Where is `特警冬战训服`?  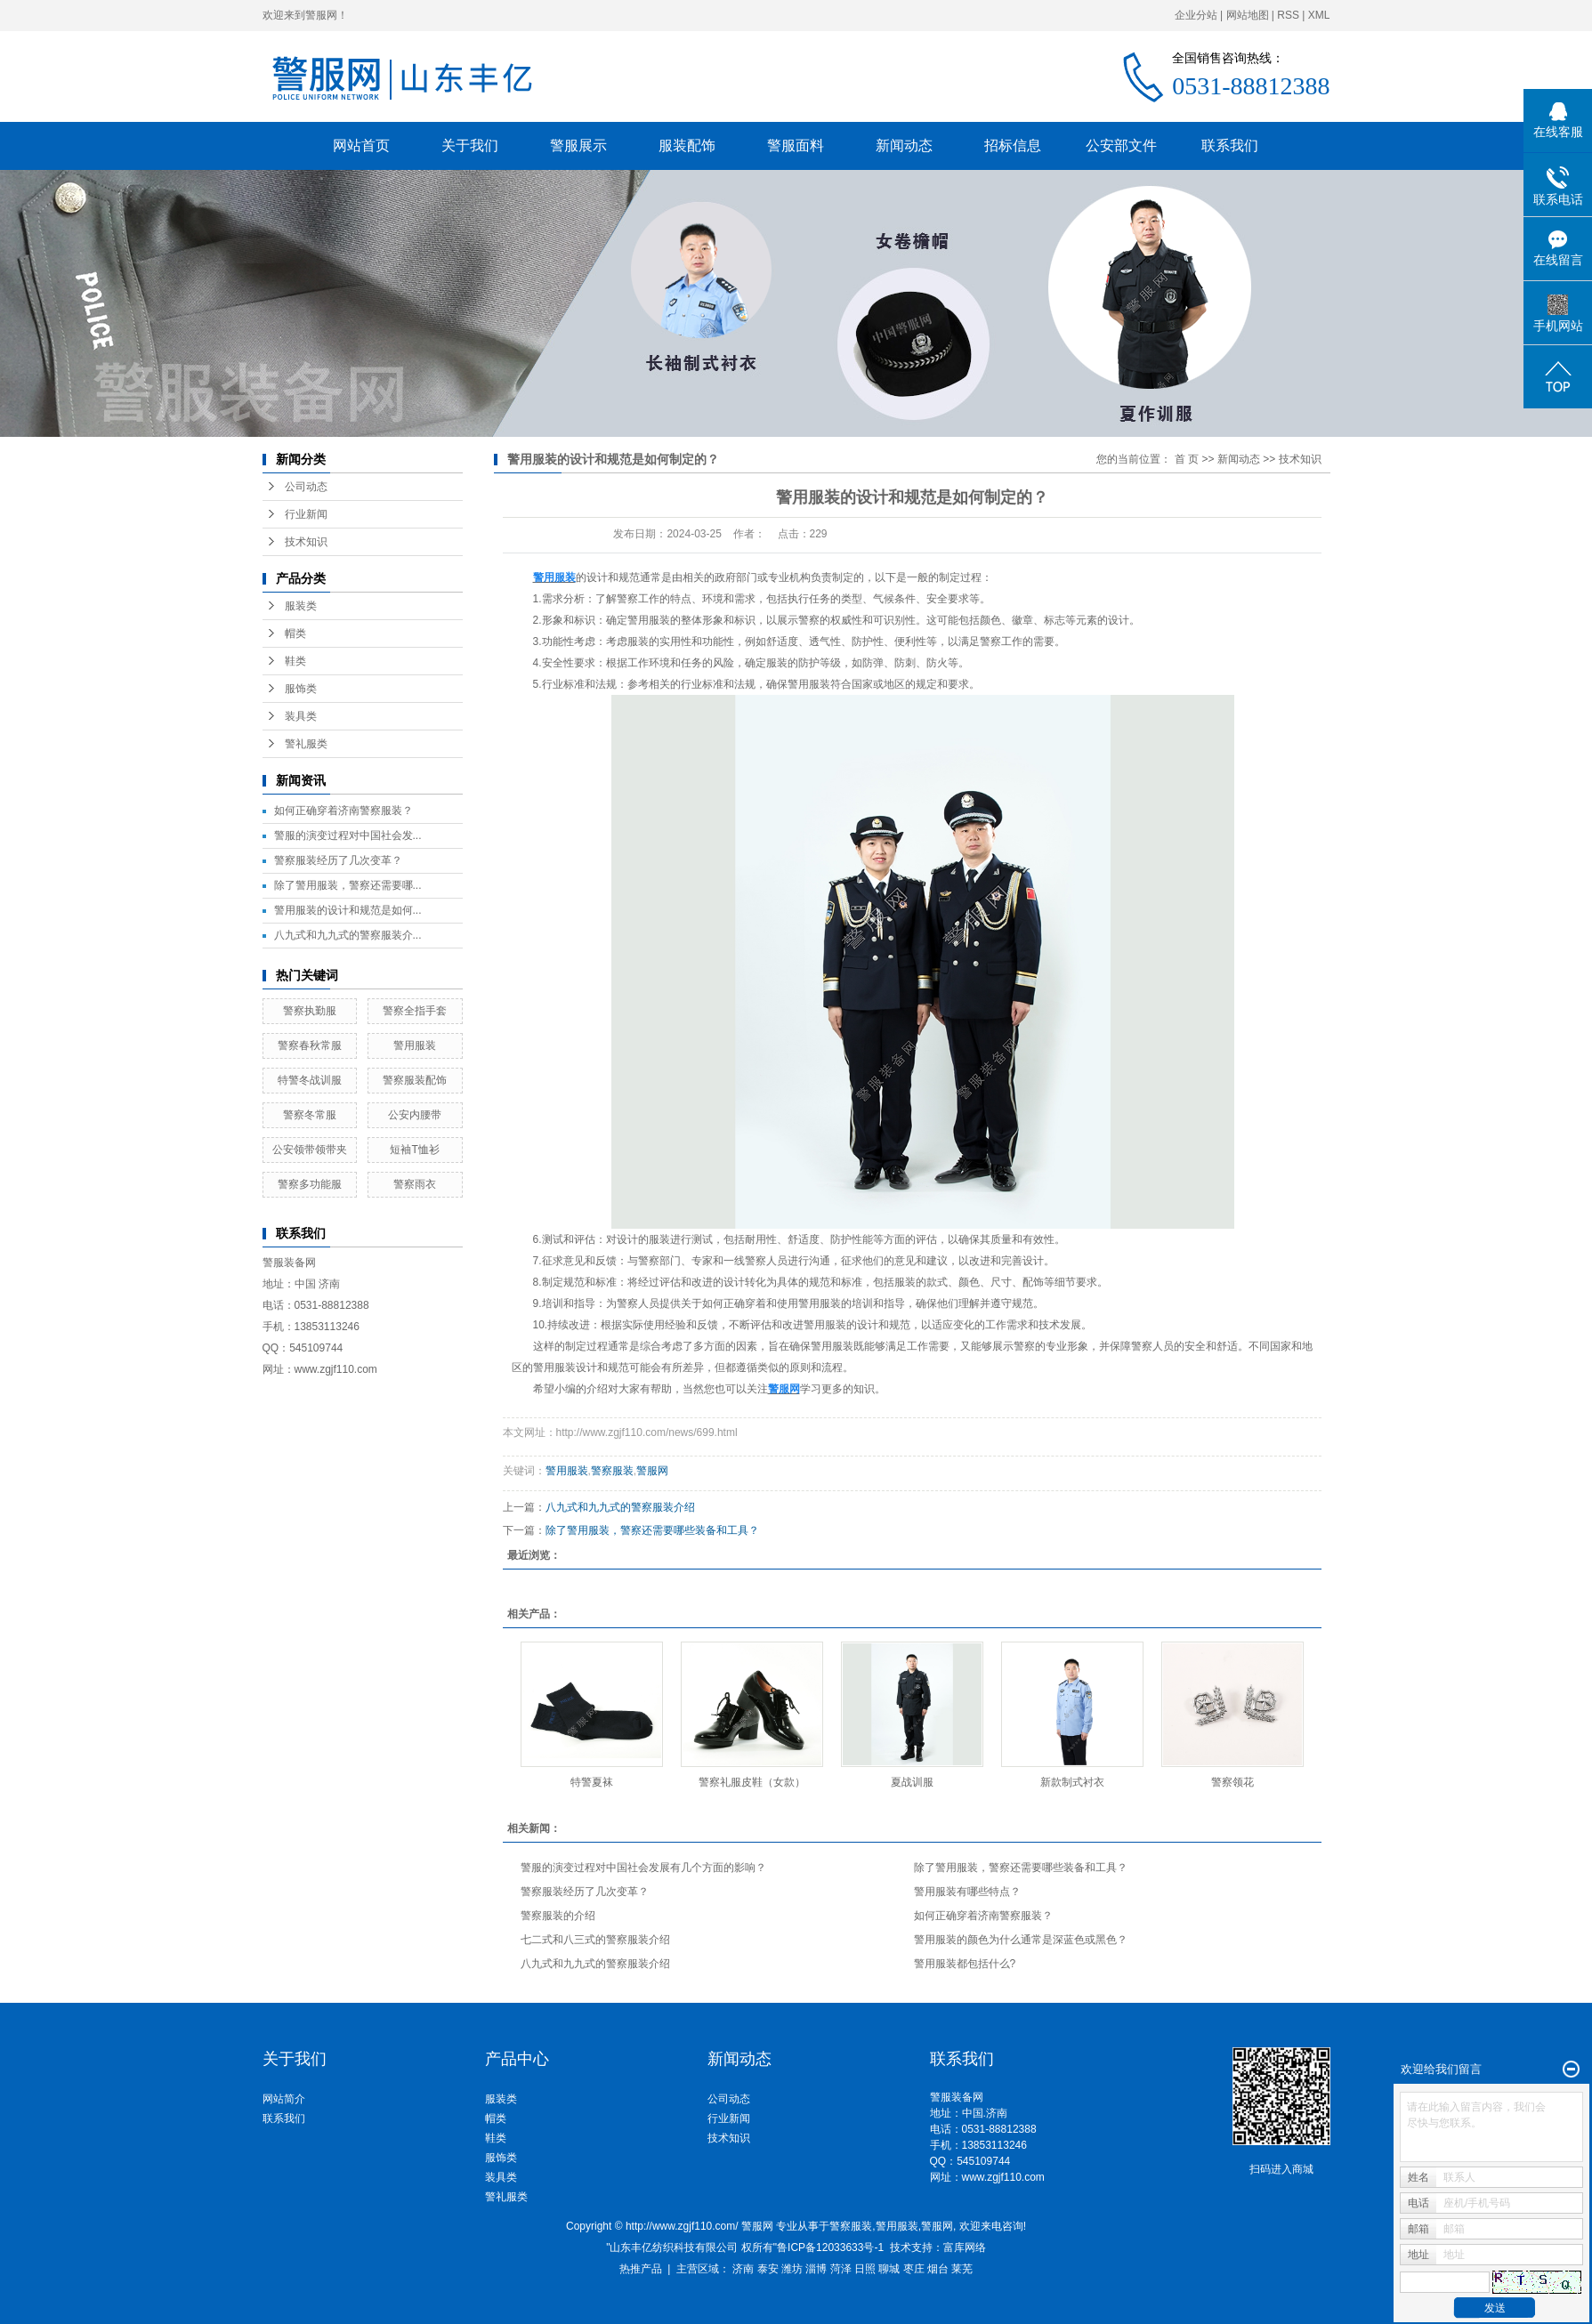
特警冬战训服 is located at coordinates (310, 1080).